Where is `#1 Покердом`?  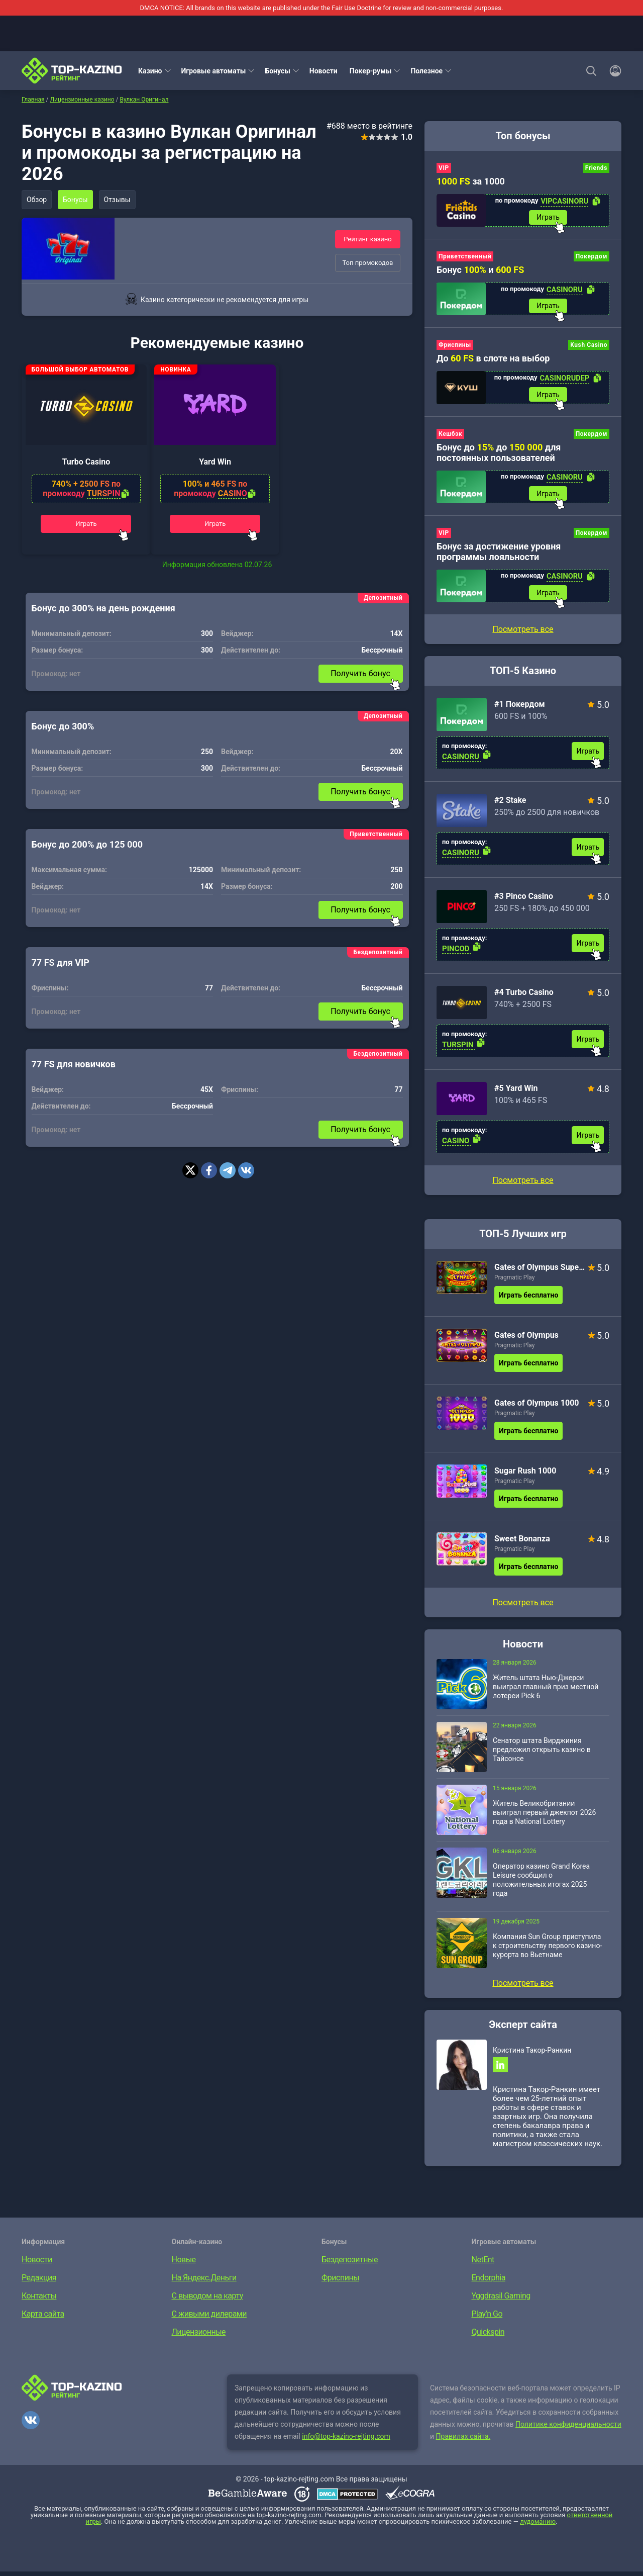 #1 Покердом is located at coordinates (519, 707).